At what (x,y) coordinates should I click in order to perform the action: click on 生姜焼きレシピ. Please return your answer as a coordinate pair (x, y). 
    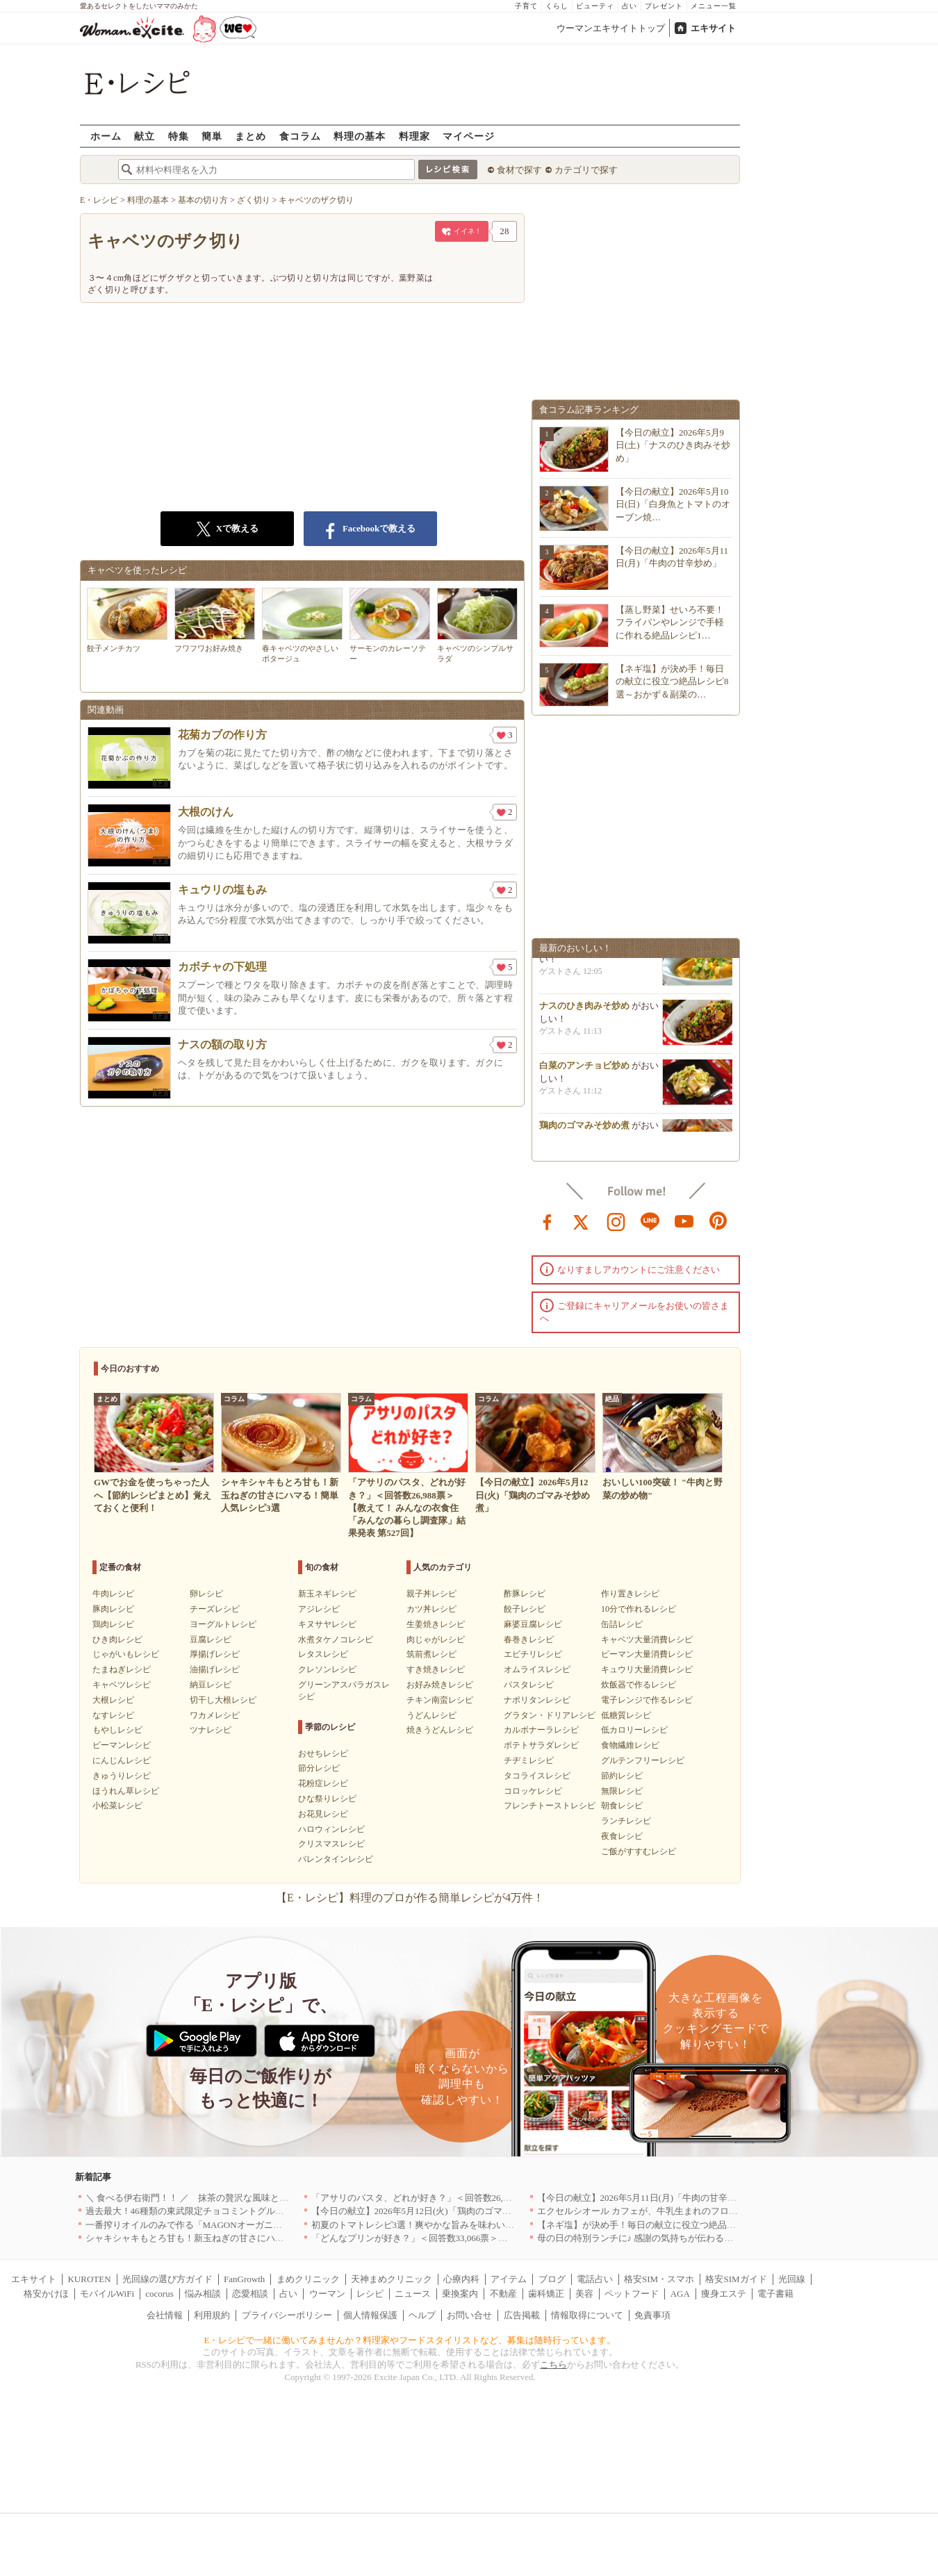
    Looking at the image, I should click on (435, 1624).